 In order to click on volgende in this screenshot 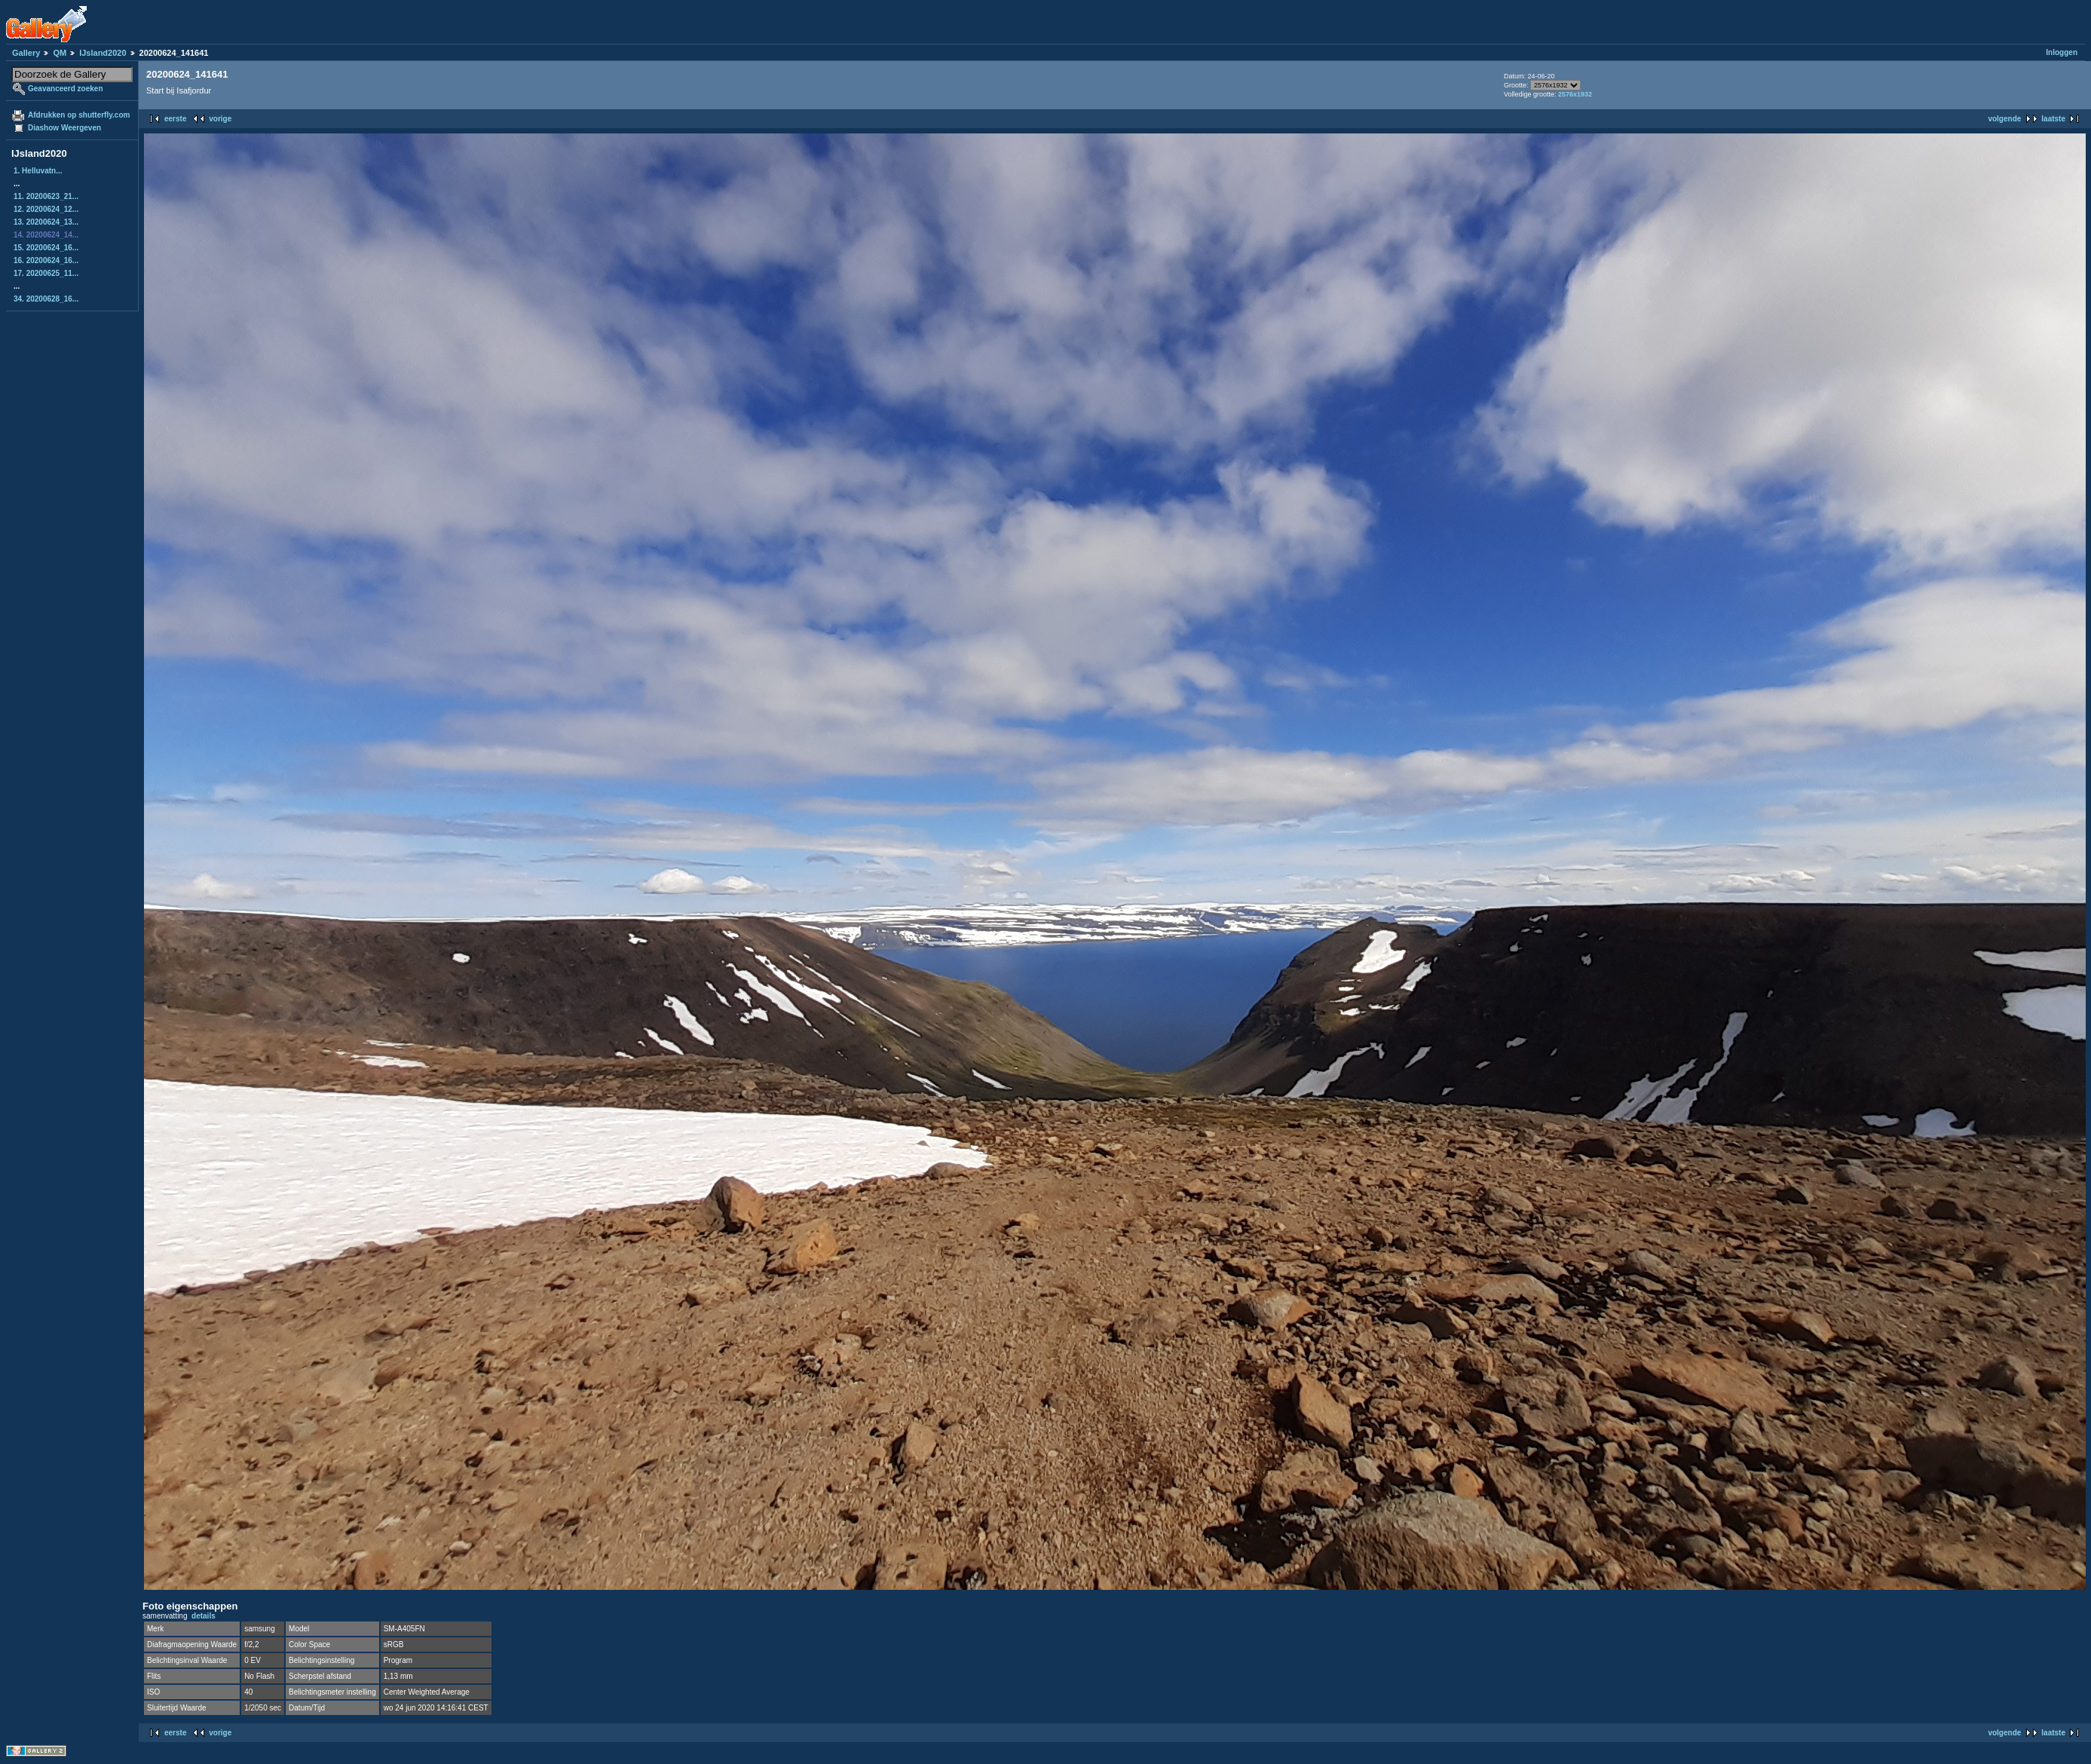, I will do `click(2004, 119)`.